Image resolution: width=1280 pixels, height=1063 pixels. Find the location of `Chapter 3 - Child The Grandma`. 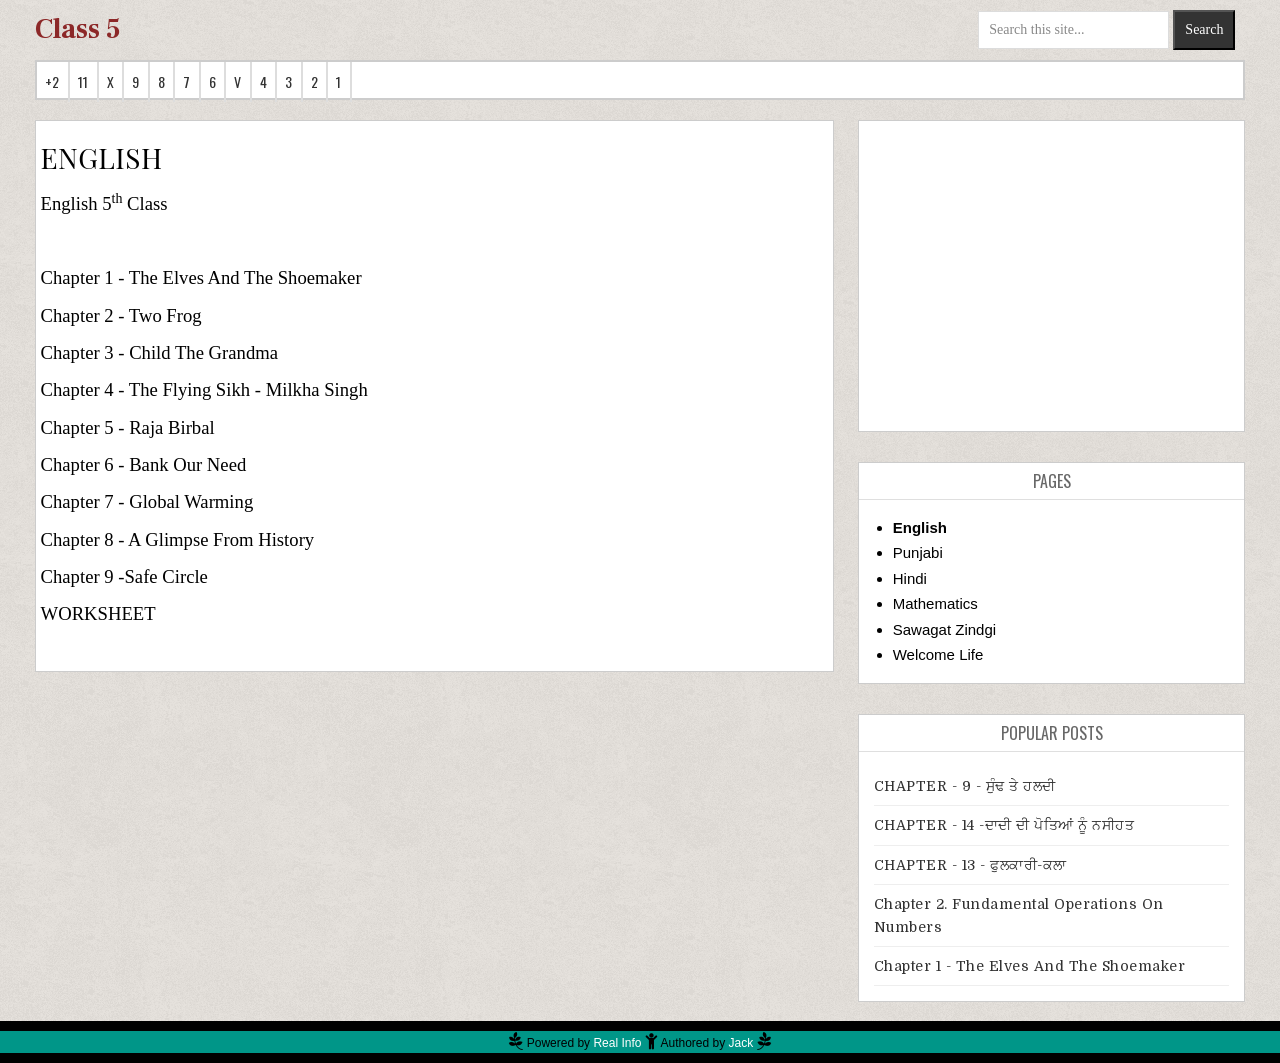

Chapter 3 - Child The Grandma is located at coordinates (159, 352).